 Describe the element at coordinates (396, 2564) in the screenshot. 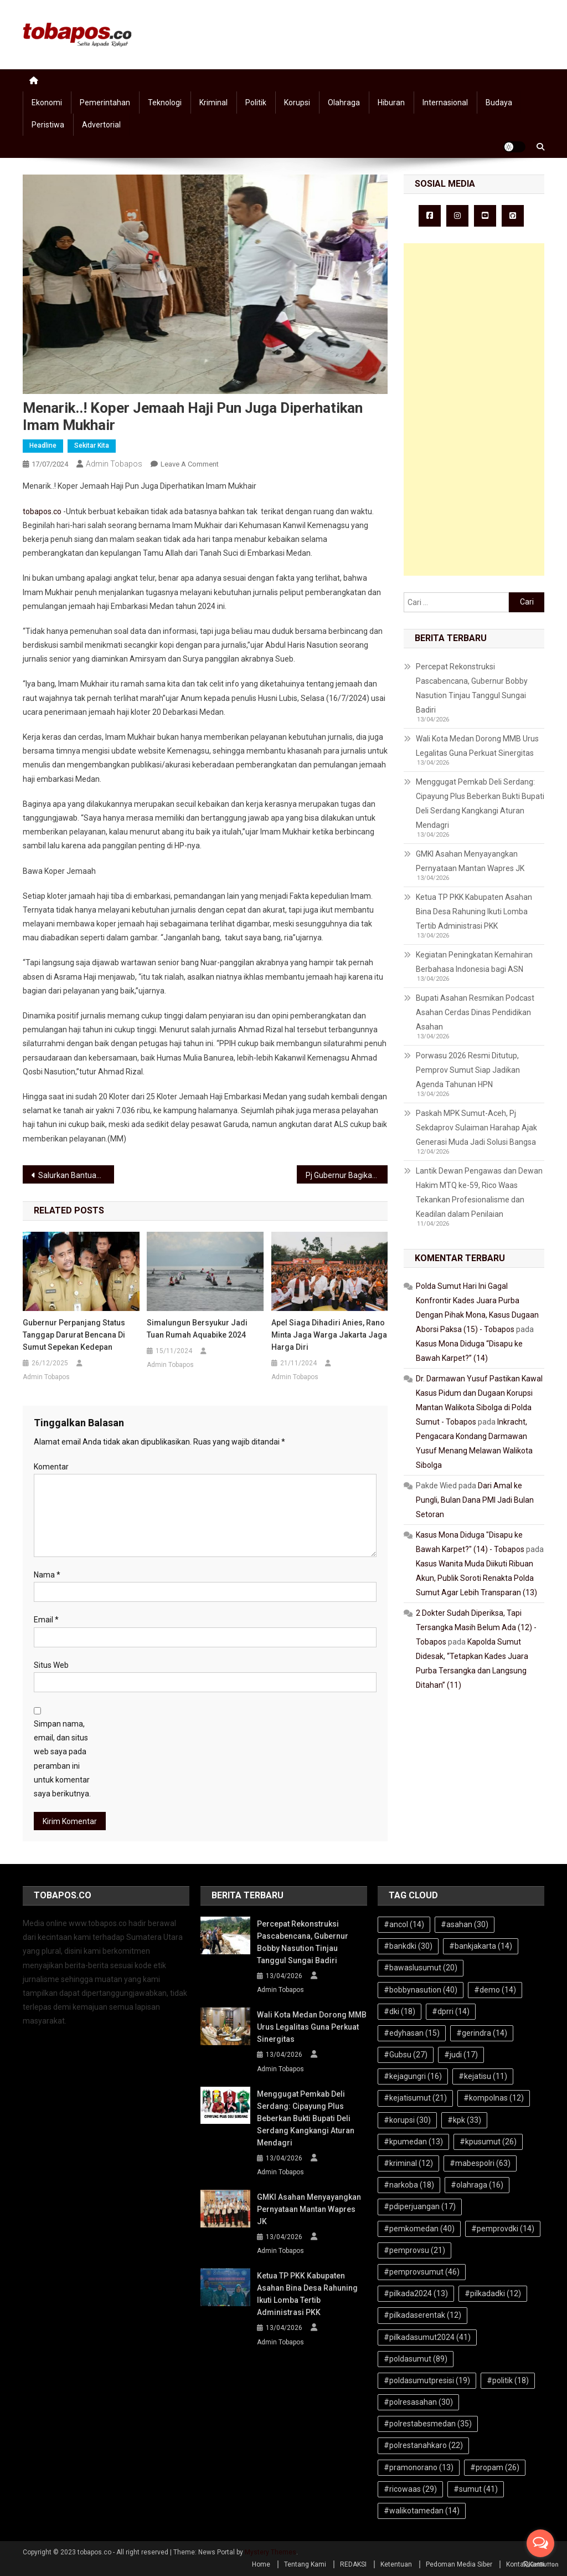

I see `Ketentuan` at that location.